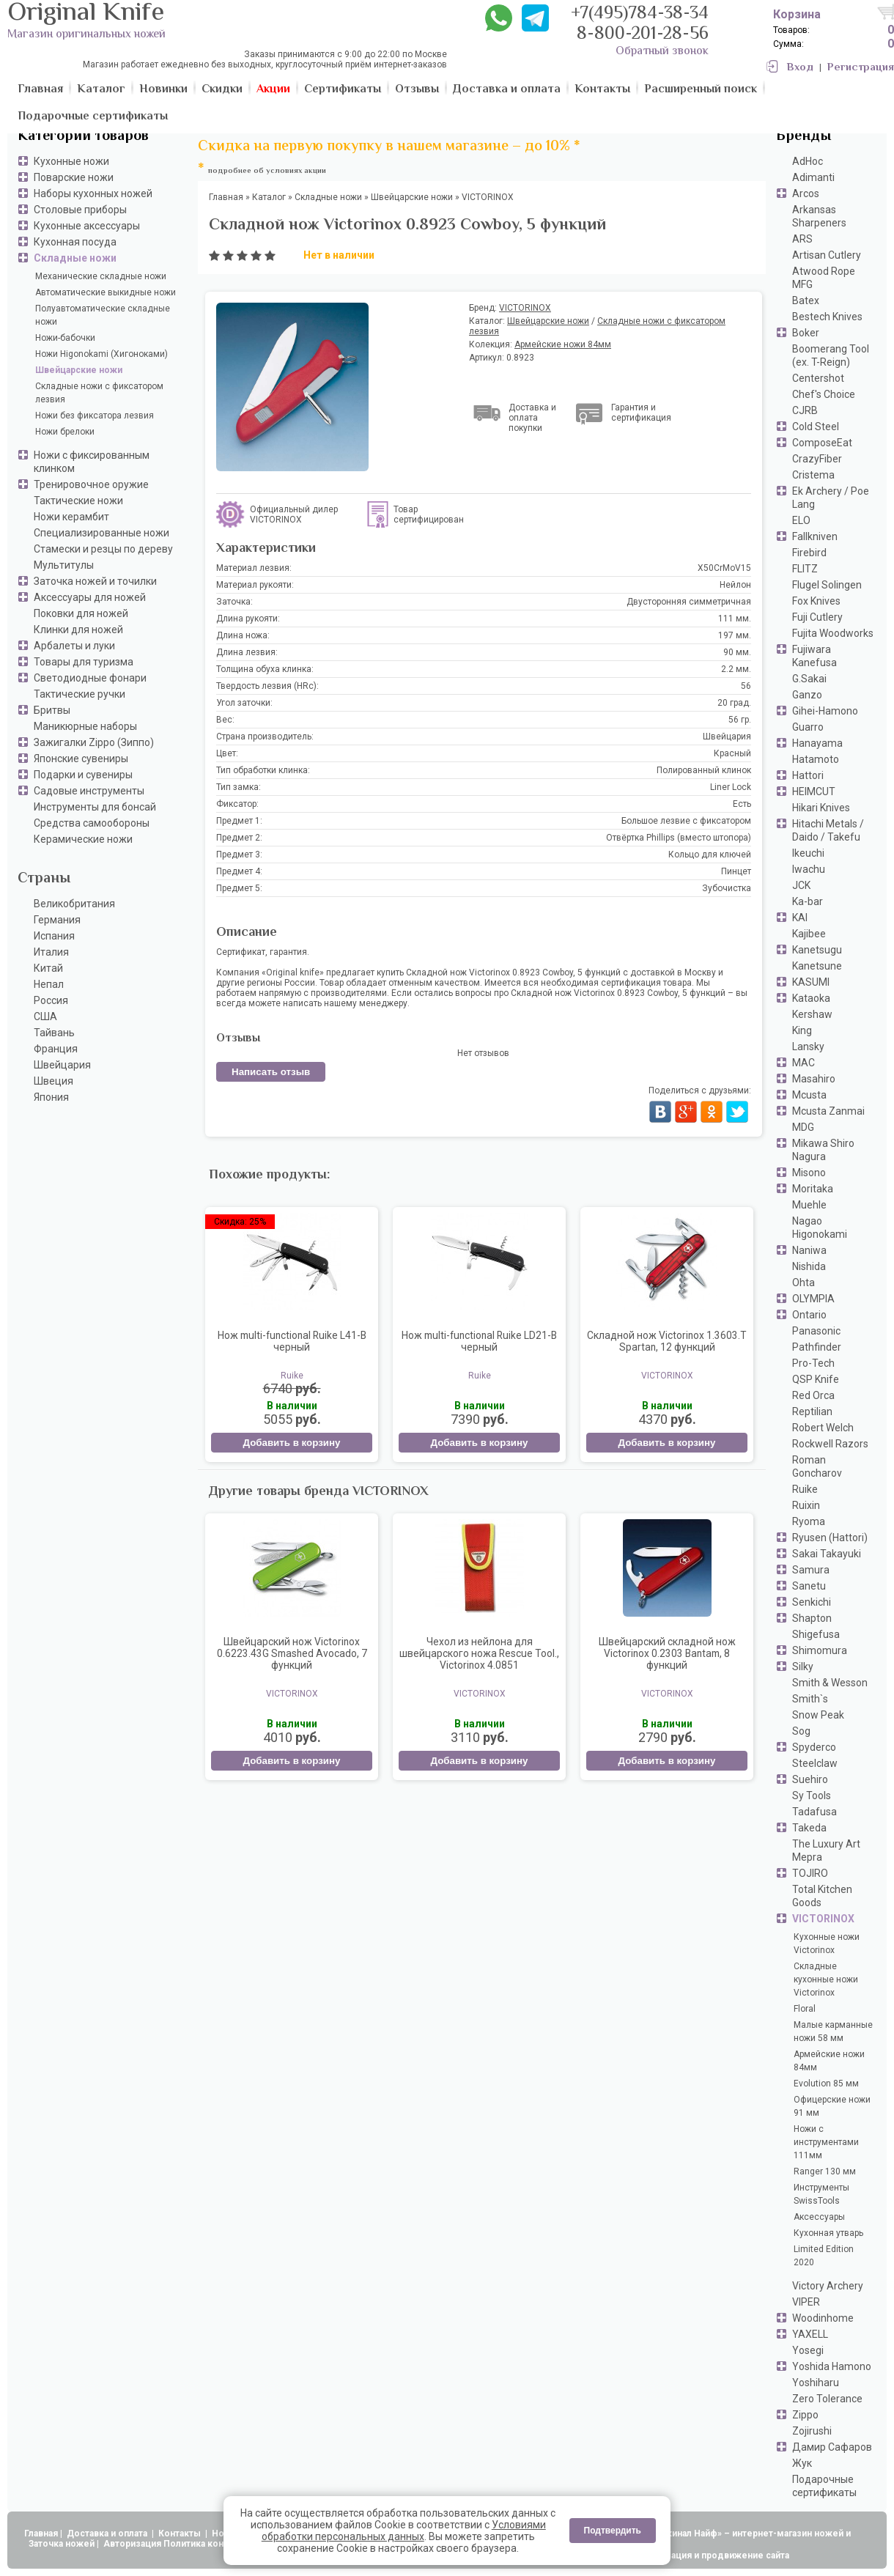  Describe the element at coordinates (91, 823) in the screenshot. I see `Средства самообороны` at that location.